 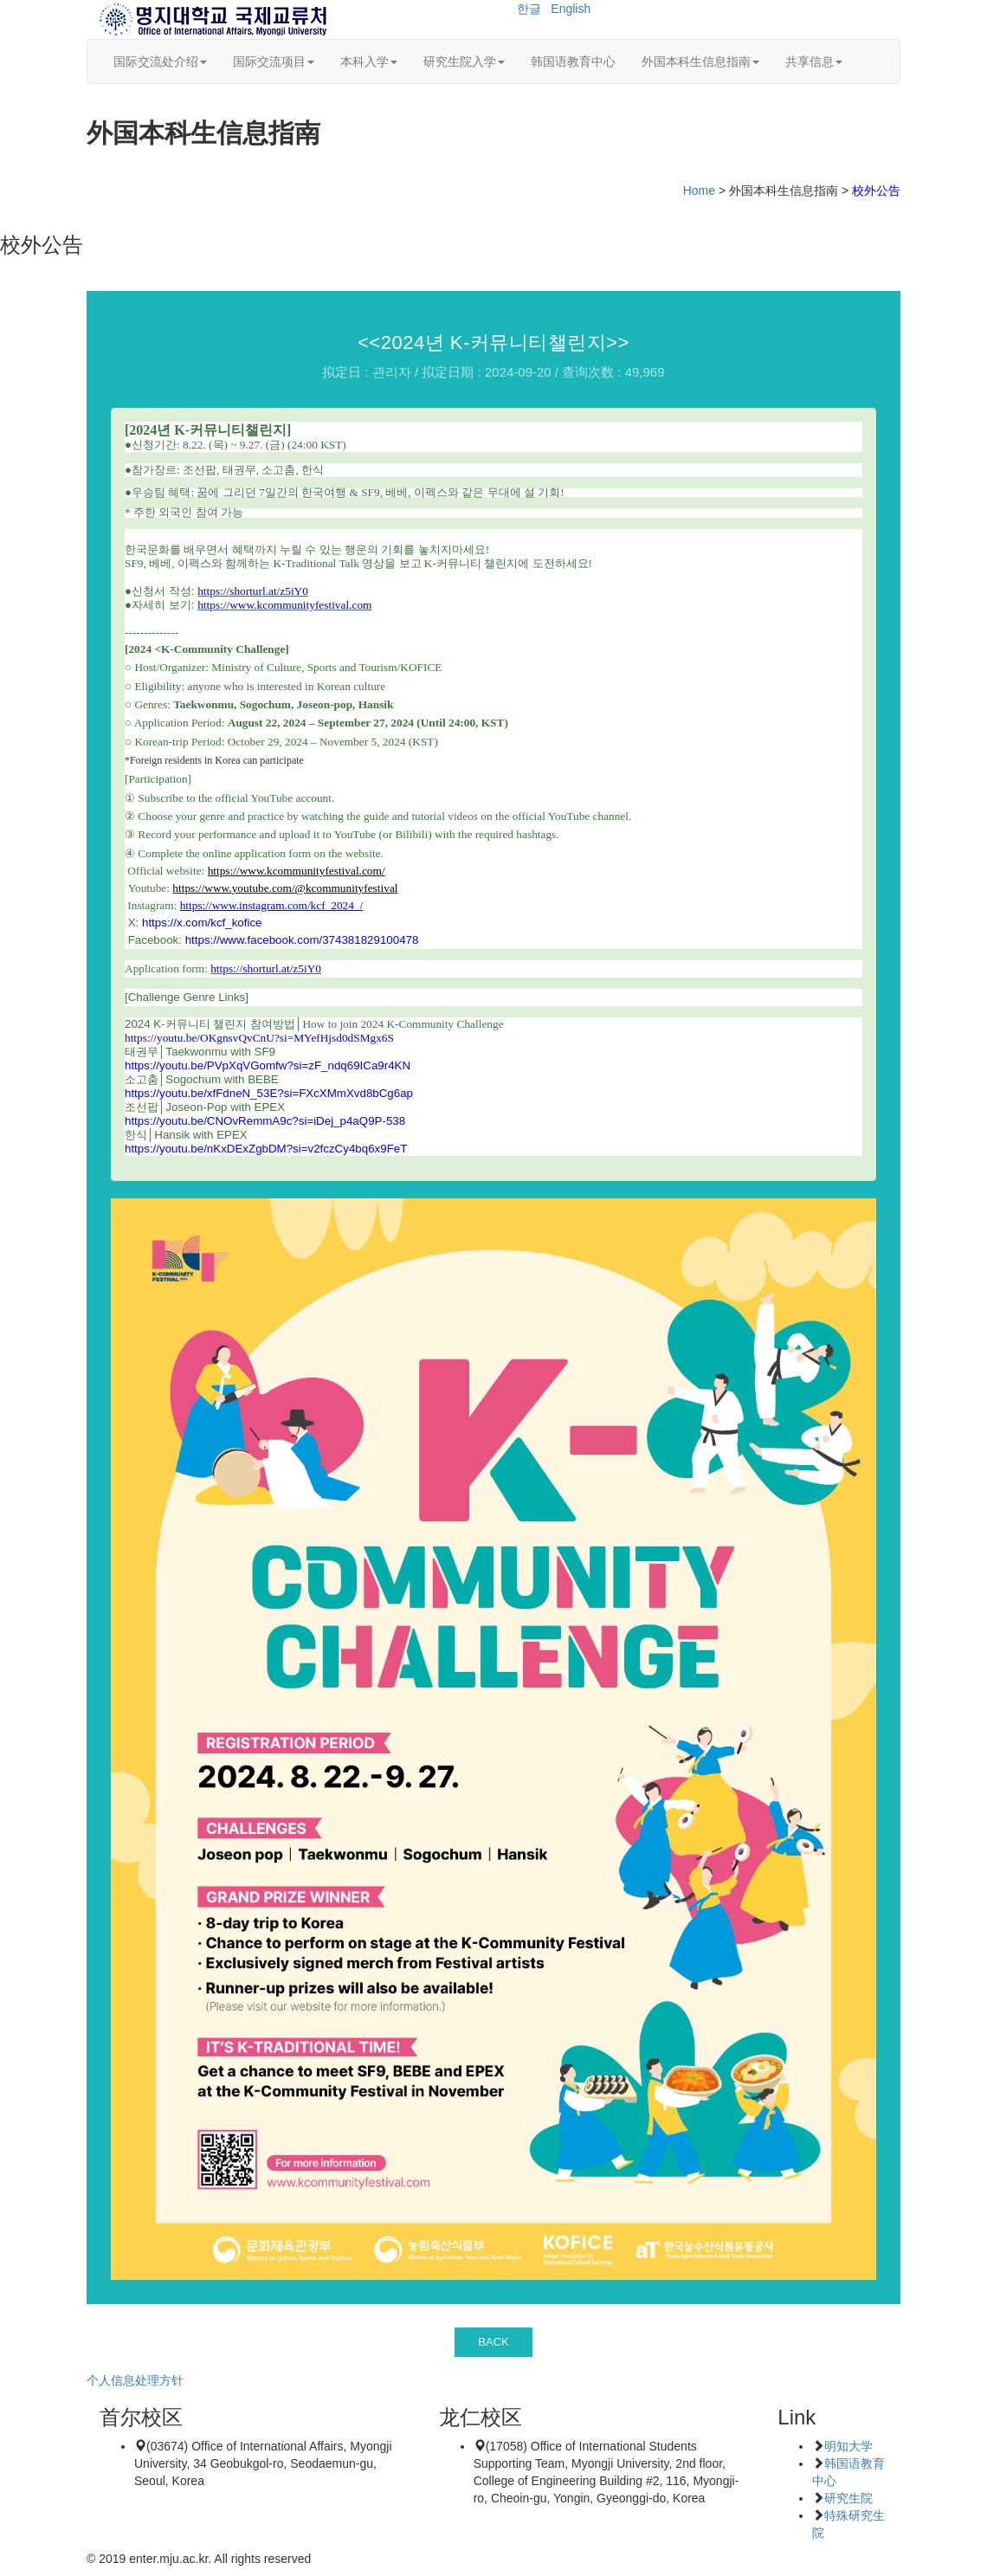 I want to click on 本科入学 [button], so click(x=368, y=61).